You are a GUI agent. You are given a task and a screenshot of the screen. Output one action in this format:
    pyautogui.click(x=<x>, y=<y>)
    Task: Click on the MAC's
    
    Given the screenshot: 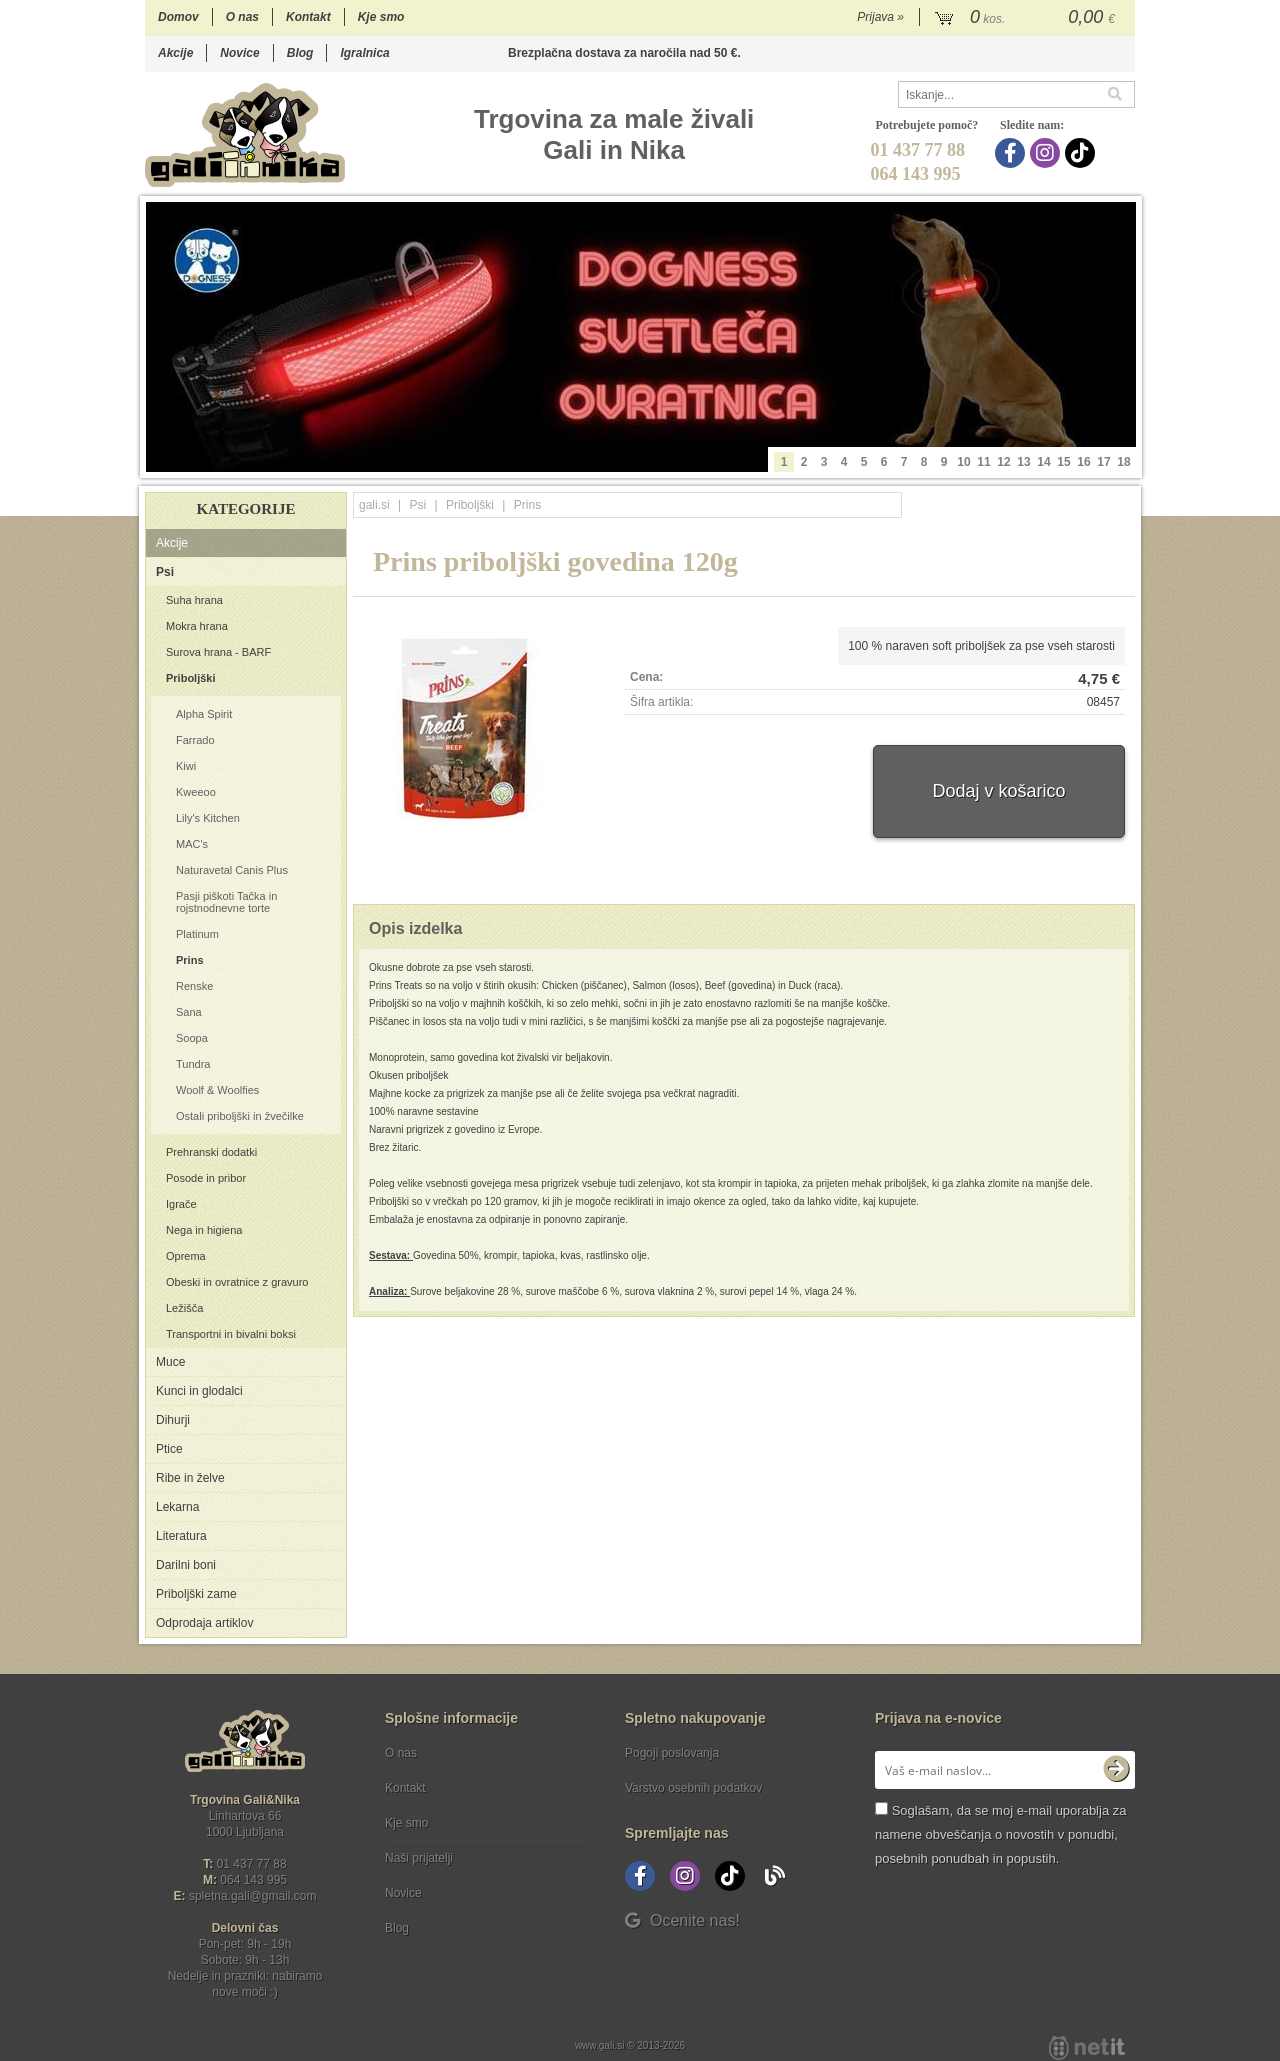 What is the action you would take?
    pyautogui.click(x=192, y=844)
    